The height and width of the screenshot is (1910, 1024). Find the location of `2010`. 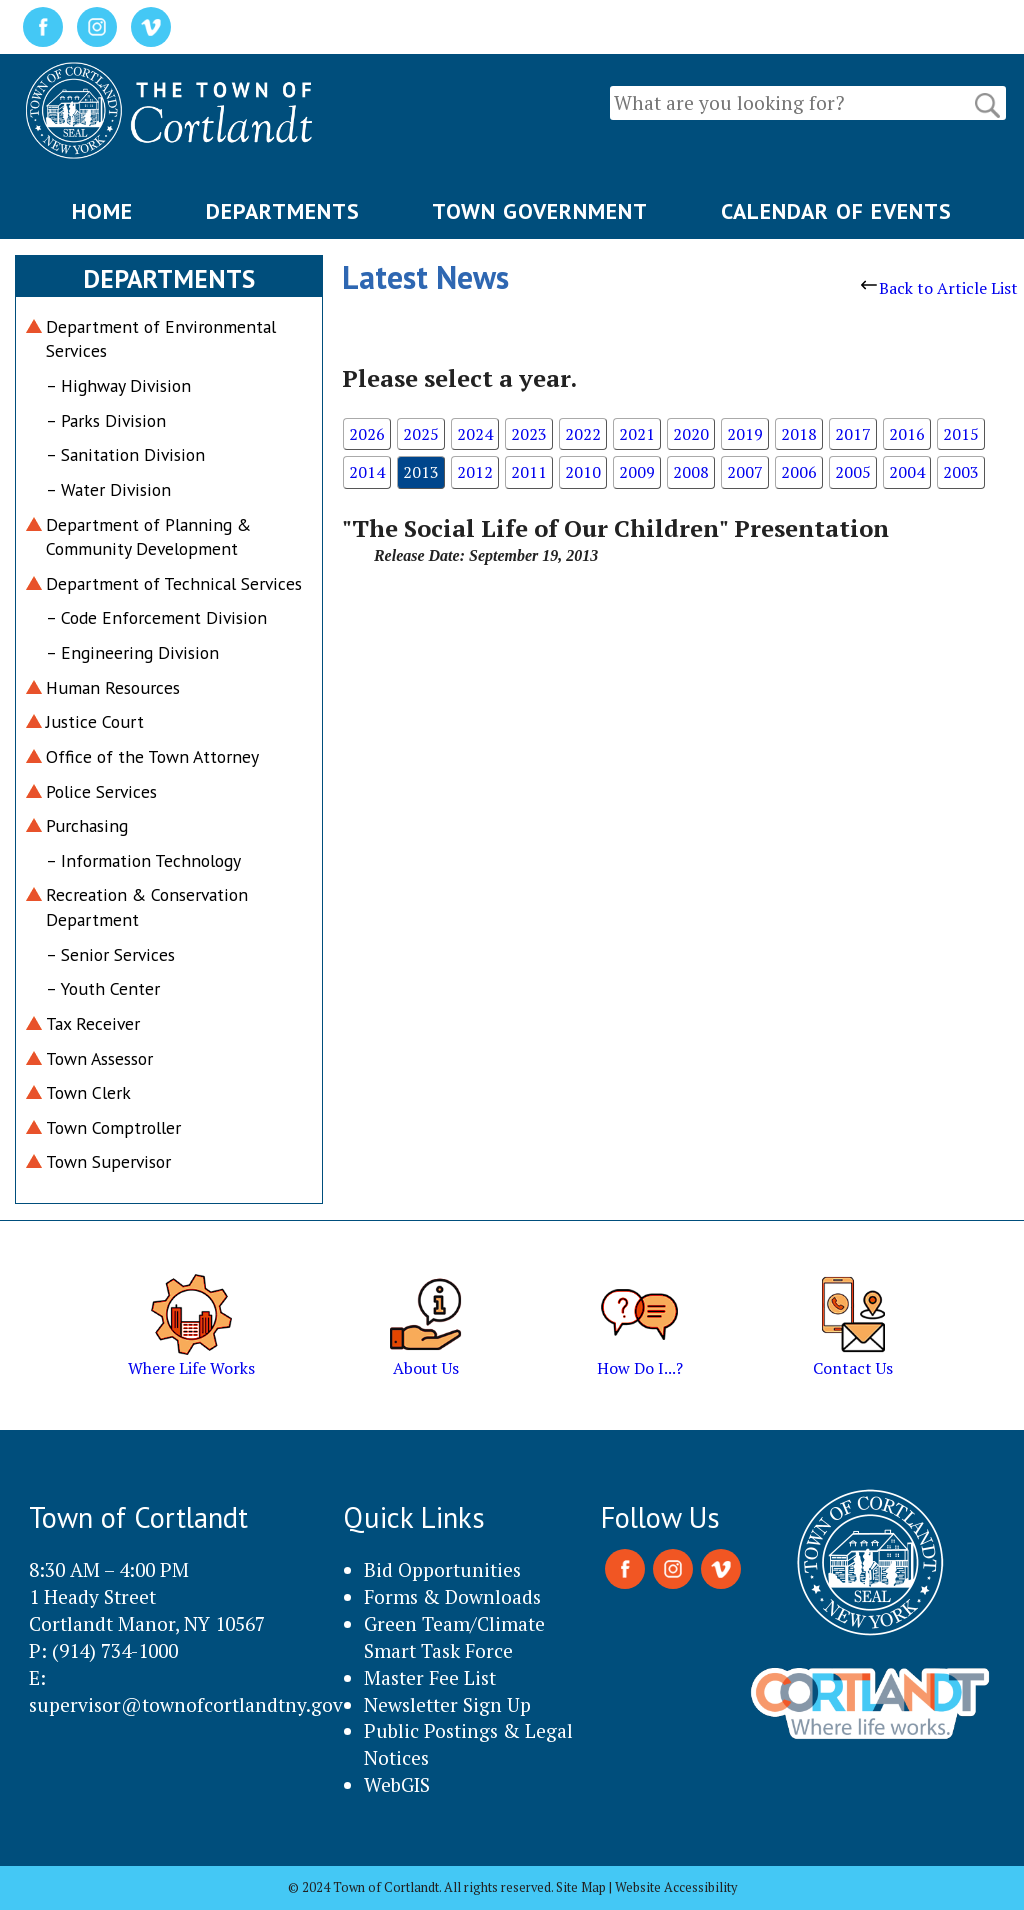

2010 is located at coordinates (583, 472).